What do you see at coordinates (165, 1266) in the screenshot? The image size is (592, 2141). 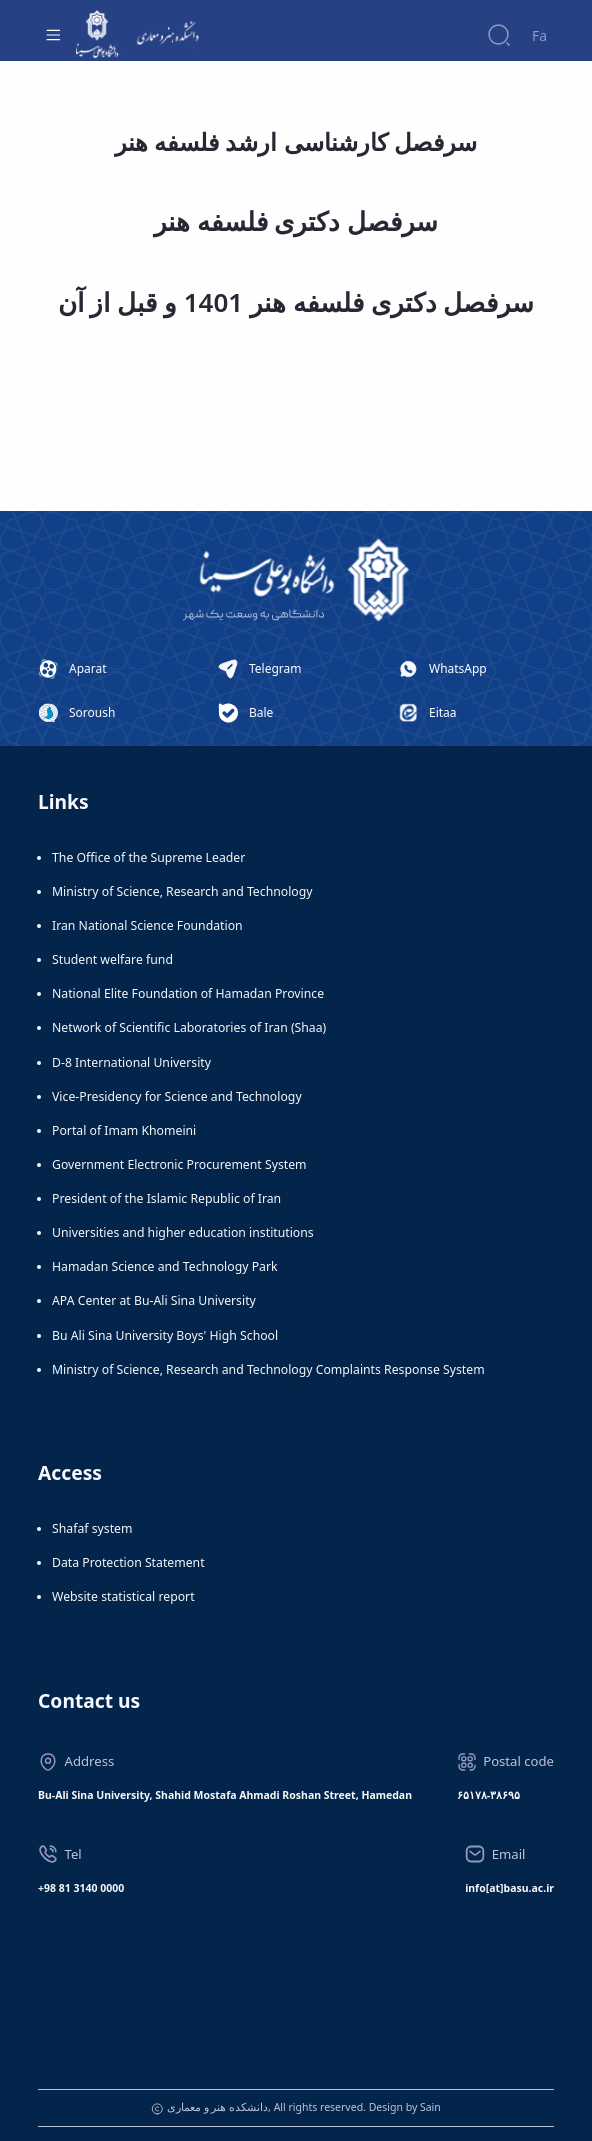 I see `Hamadan Science and Technology Park` at bounding box center [165, 1266].